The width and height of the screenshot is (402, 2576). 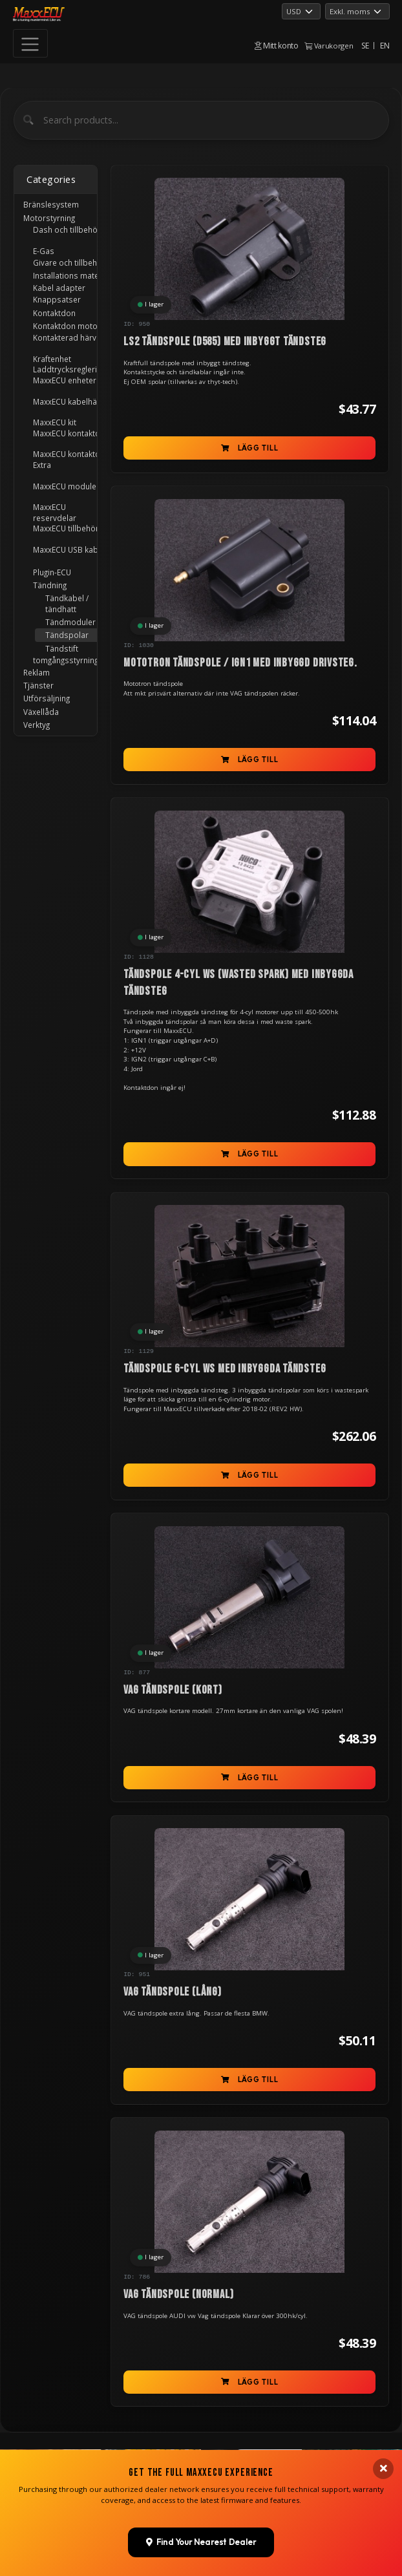 I want to click on EN, so click(x=384, y=45).